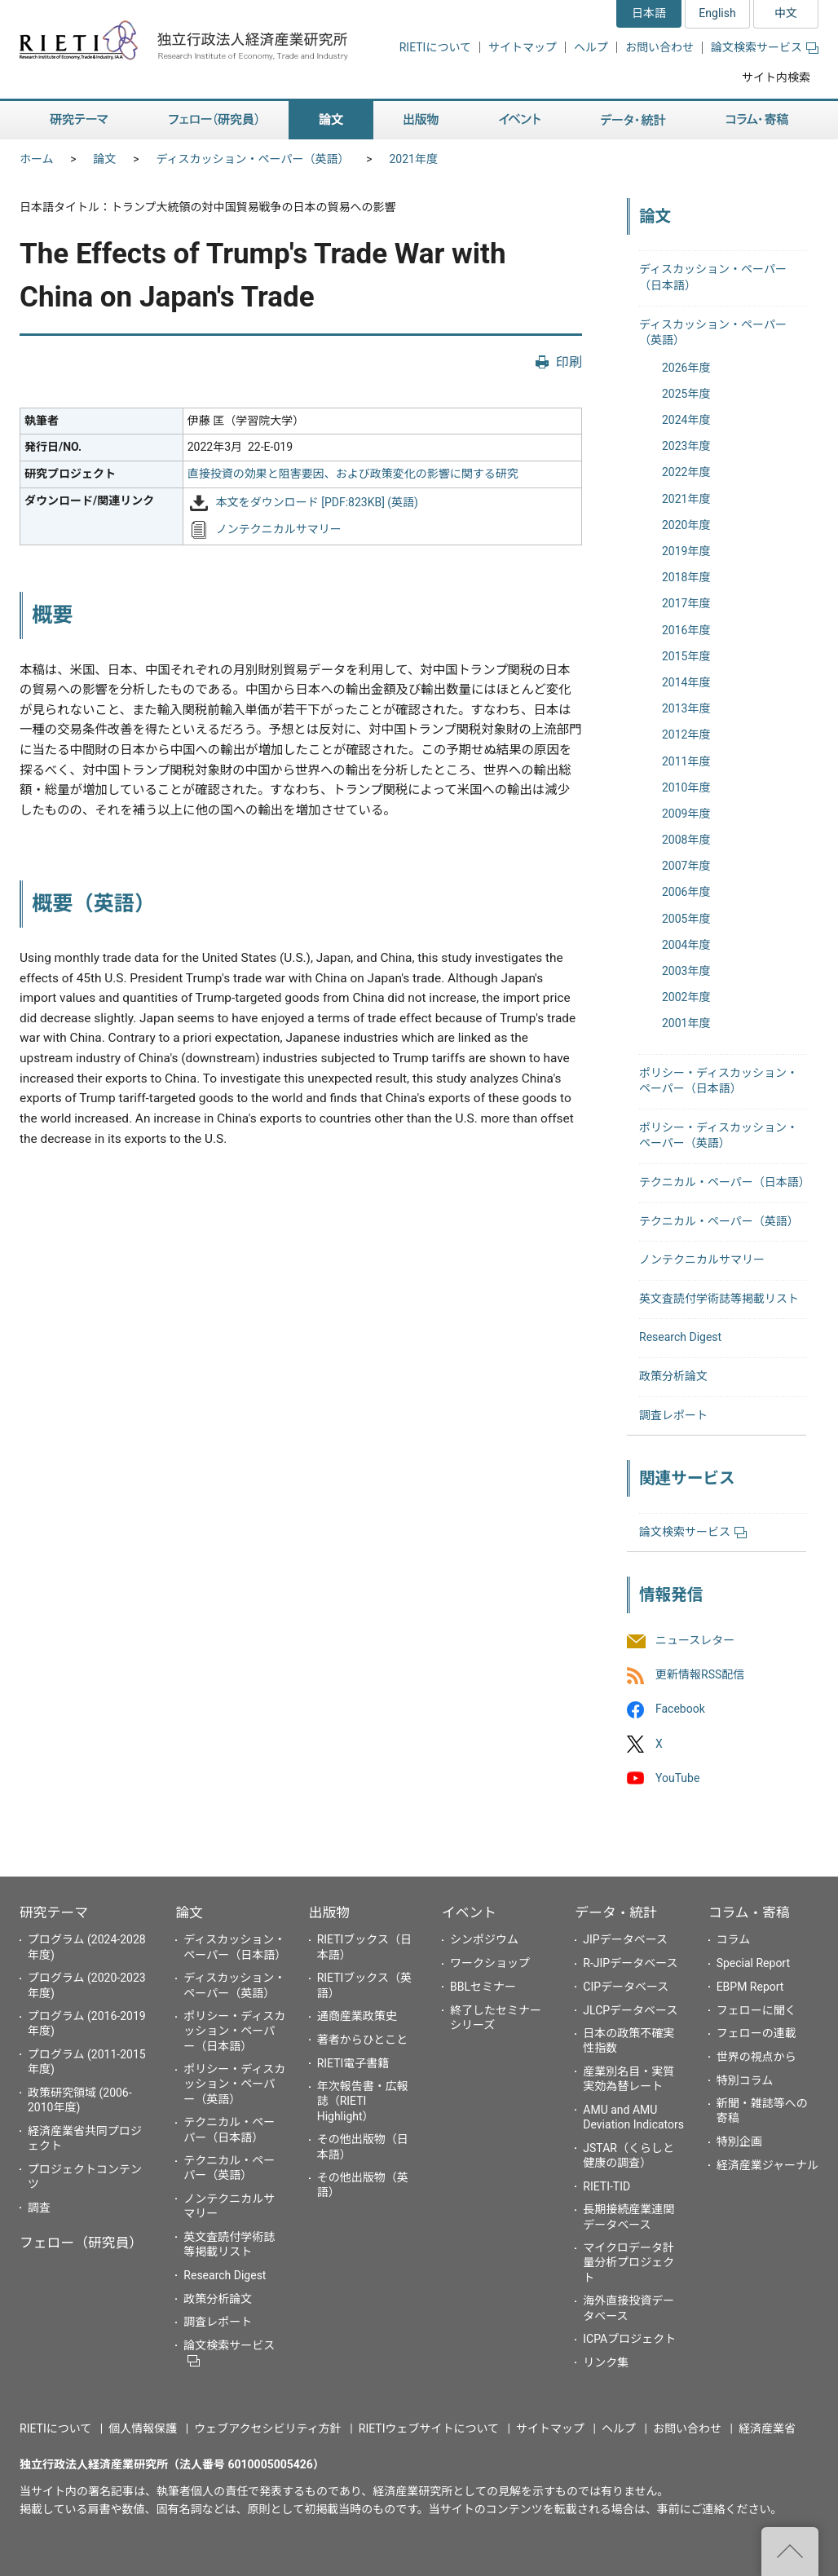  I want to click on 出版物 [button], so click(421, 120).